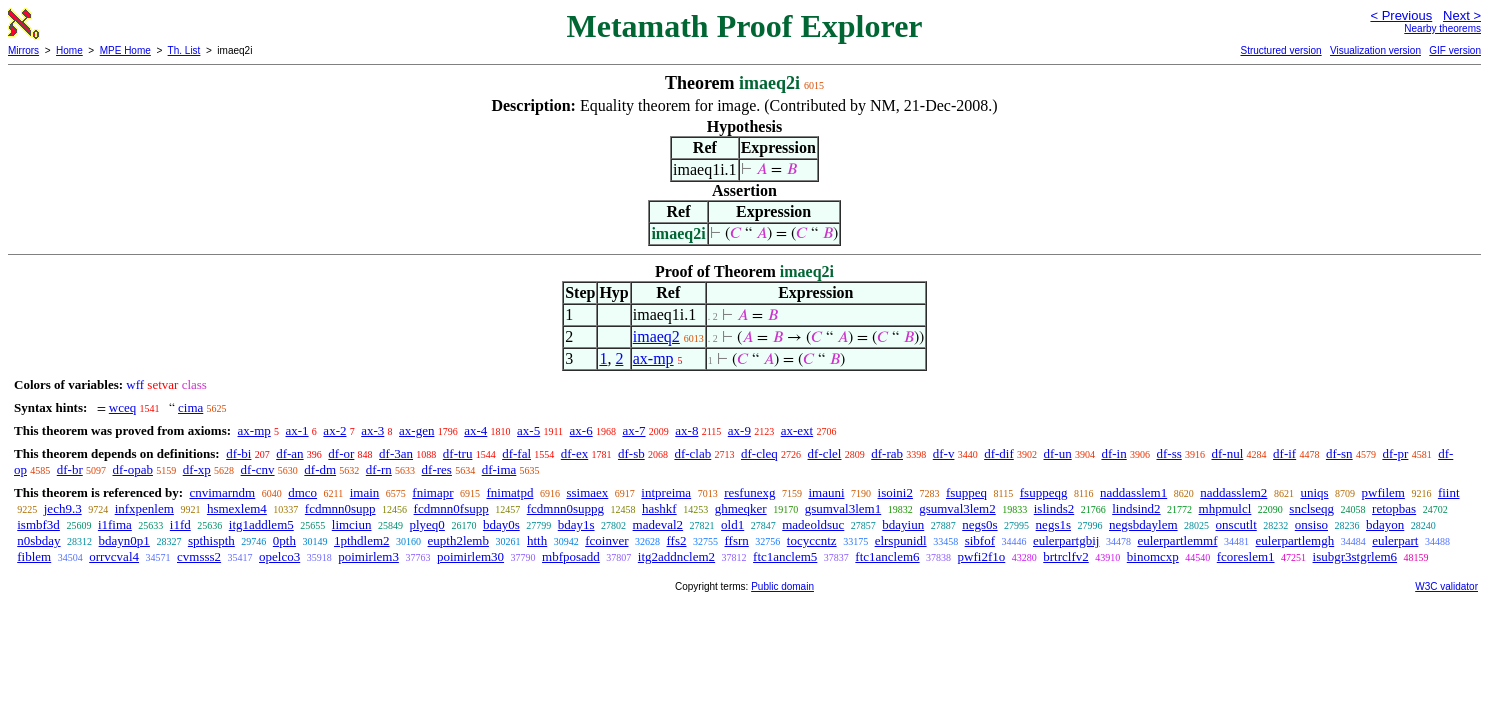 The width and height of the screenshot is (1489, 720). I want to click on df-rn, so click(379, 469).